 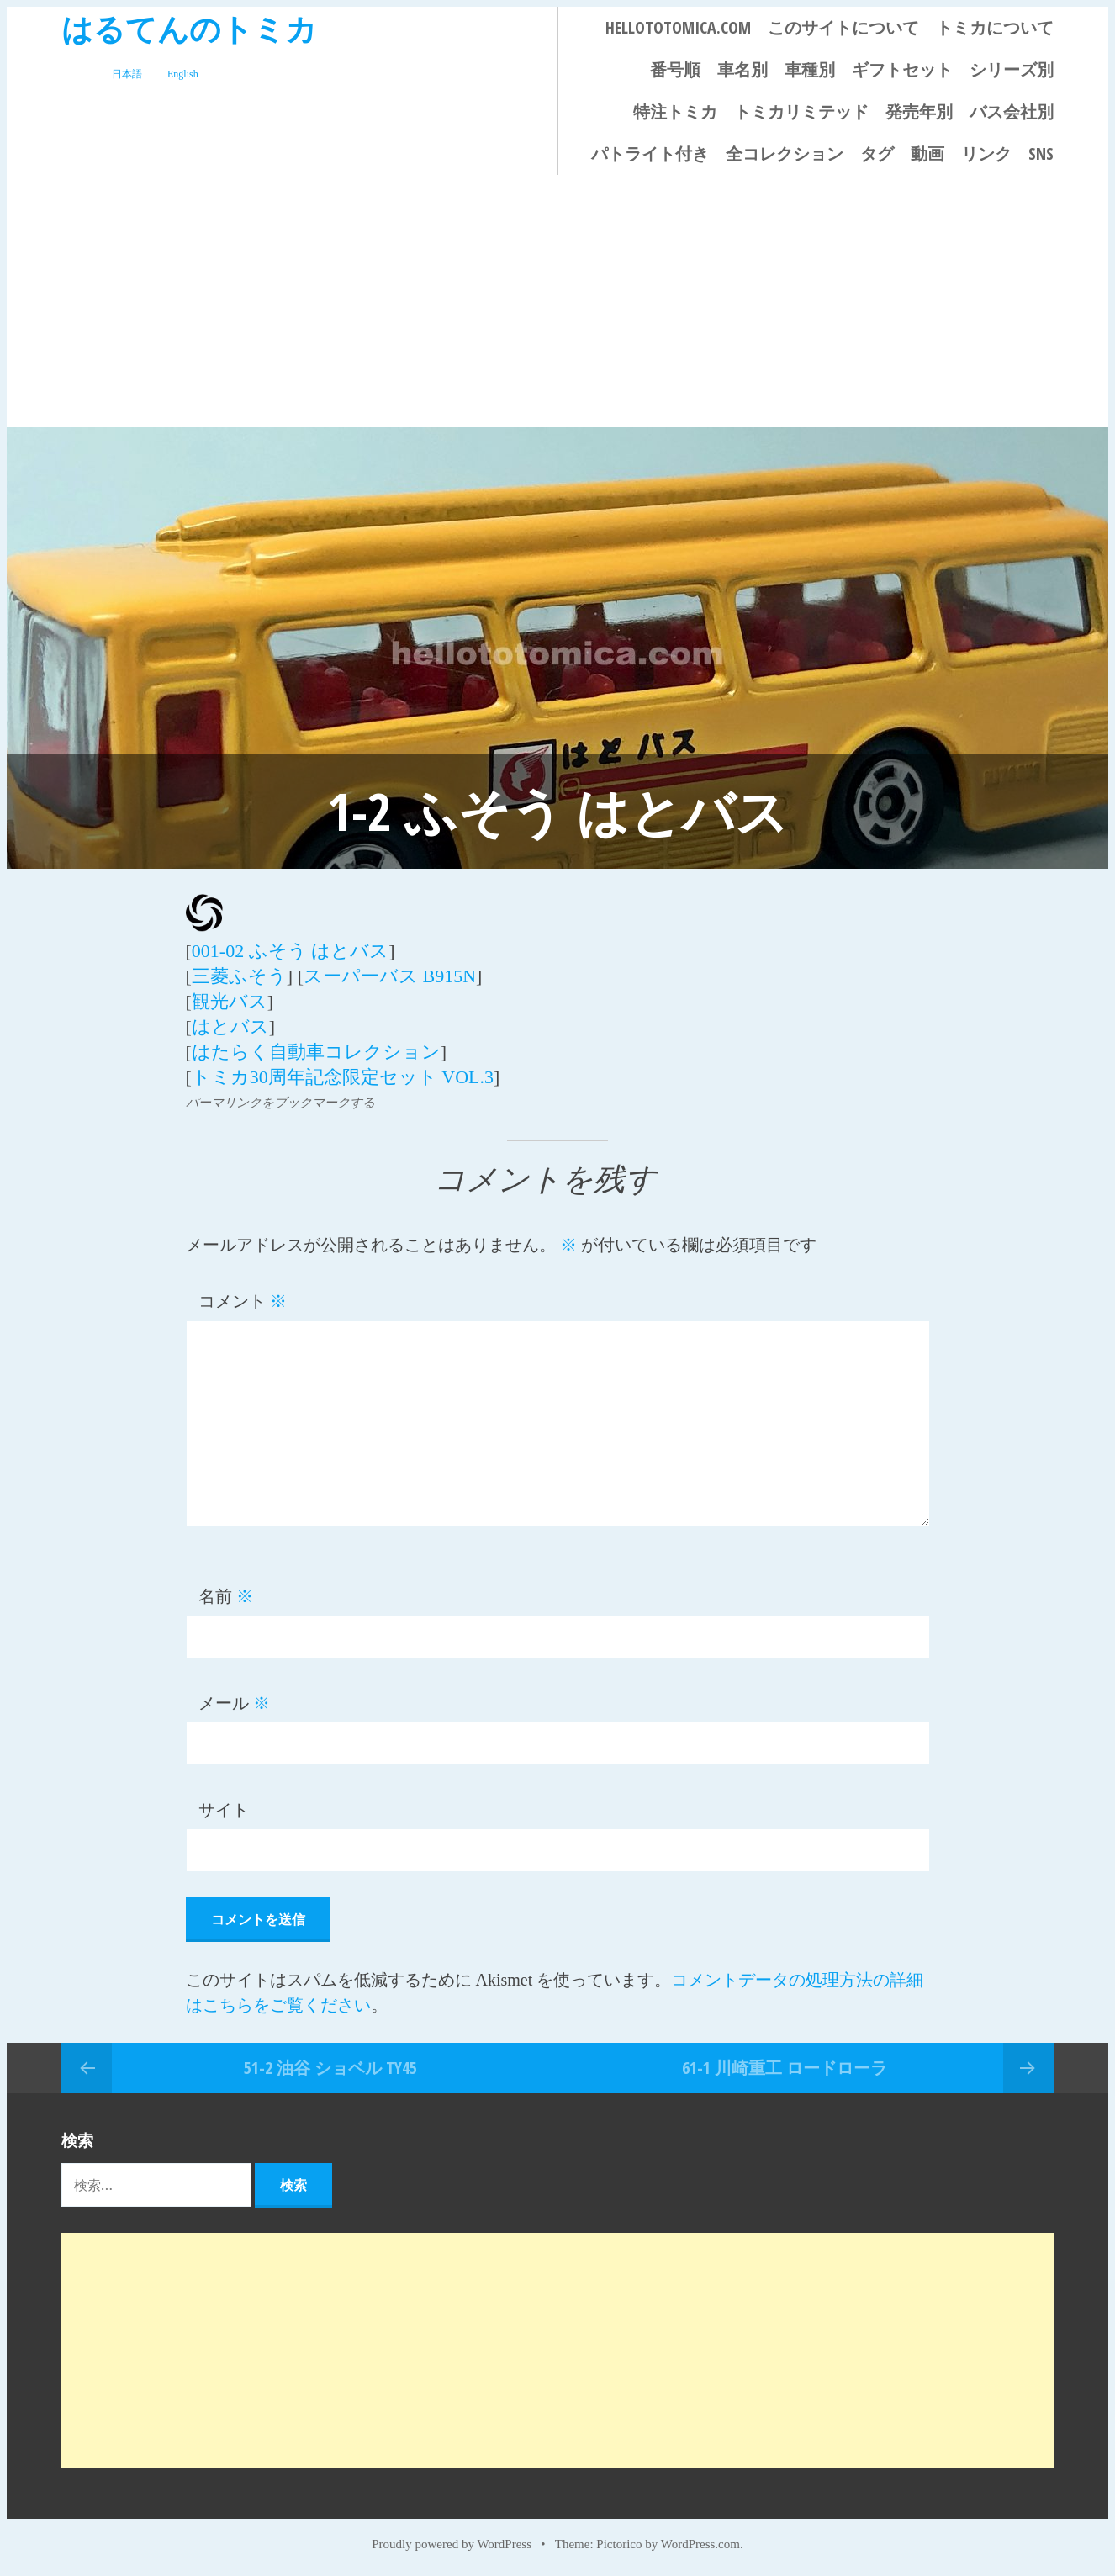 What do you see at coordinates (1012, 111) in the screenshot?
I see `バス会社別` at bounding box center [1012, 111].